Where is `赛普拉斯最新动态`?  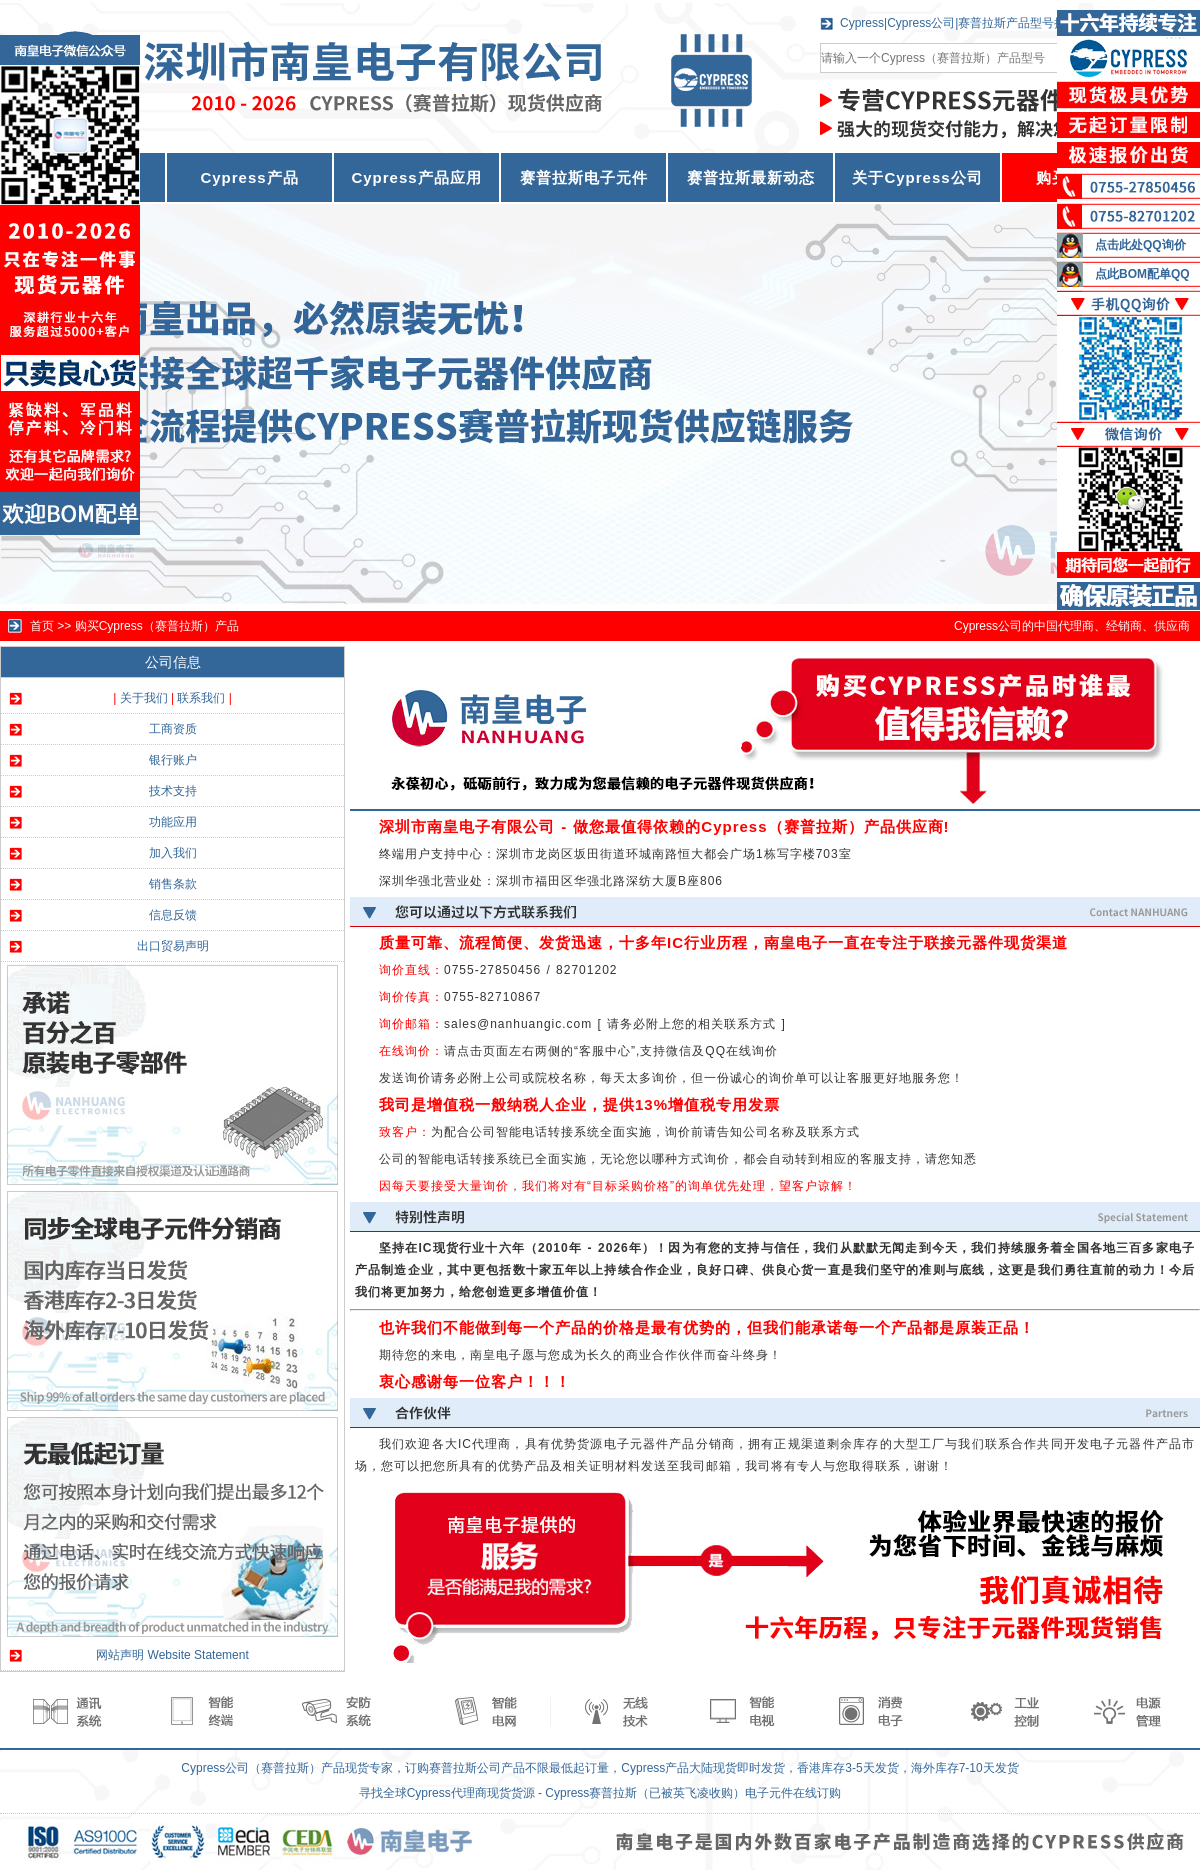
赛普拉斯最新动态 is located at coordinates (751, 177).